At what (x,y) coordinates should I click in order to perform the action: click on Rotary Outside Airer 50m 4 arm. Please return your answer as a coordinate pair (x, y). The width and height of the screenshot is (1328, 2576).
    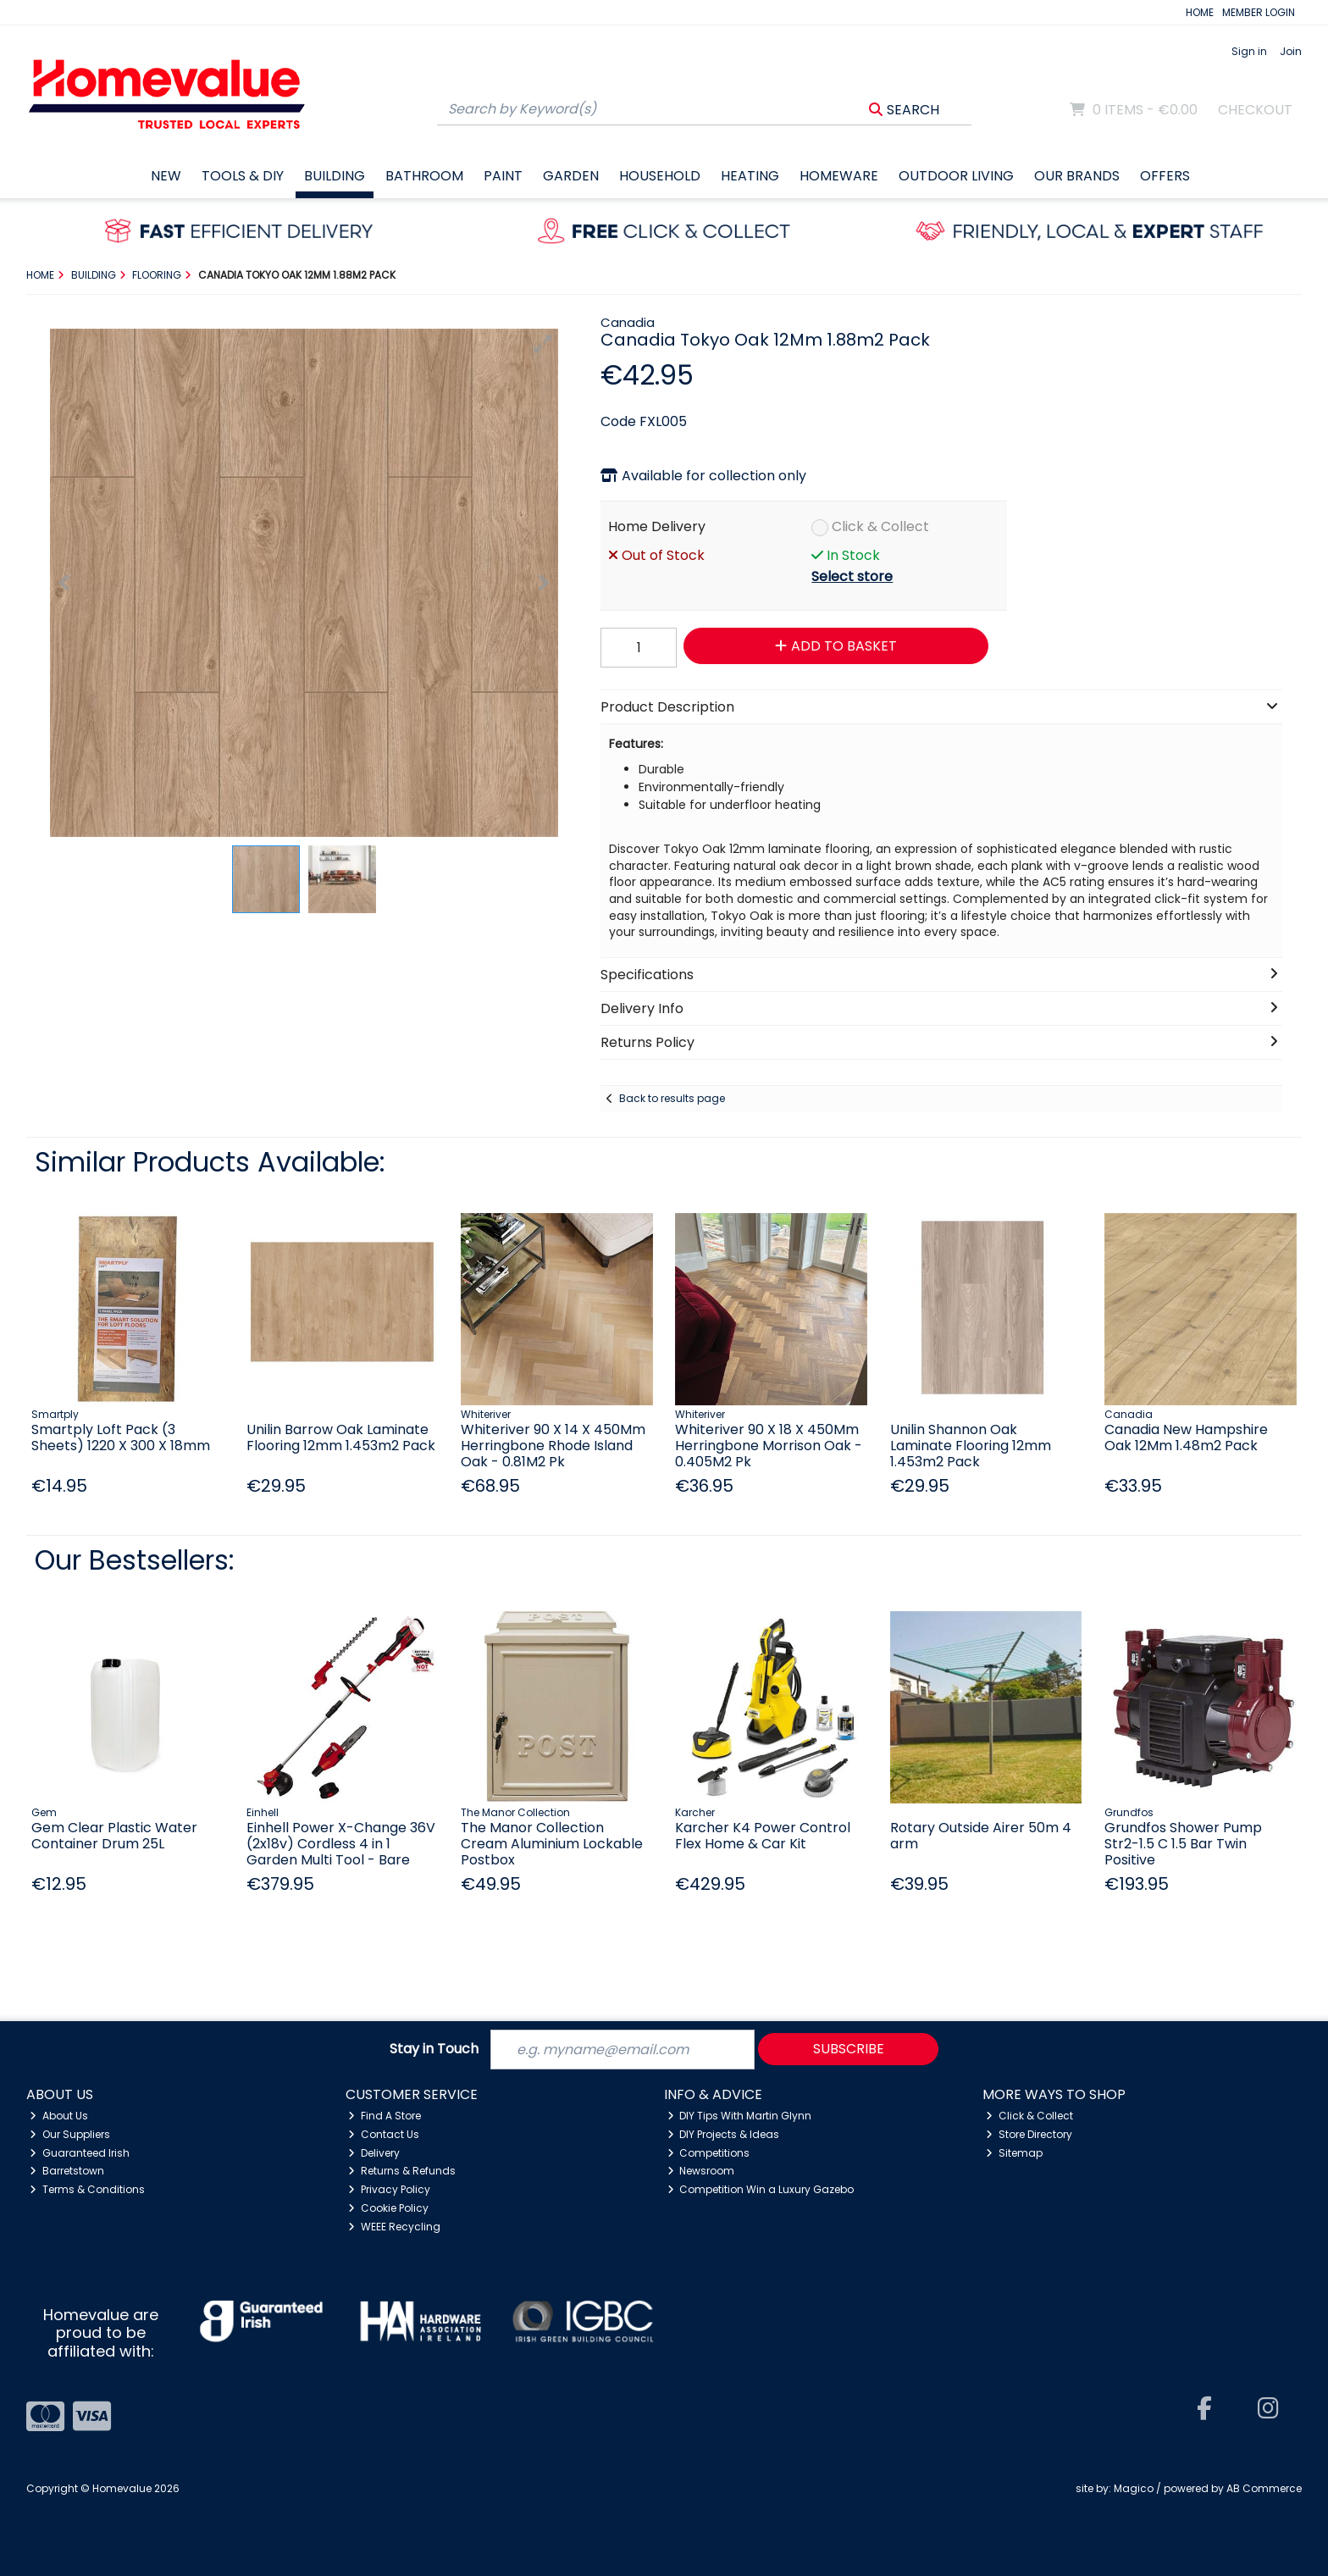
    Looking at the image, I should click on (980, 1835).